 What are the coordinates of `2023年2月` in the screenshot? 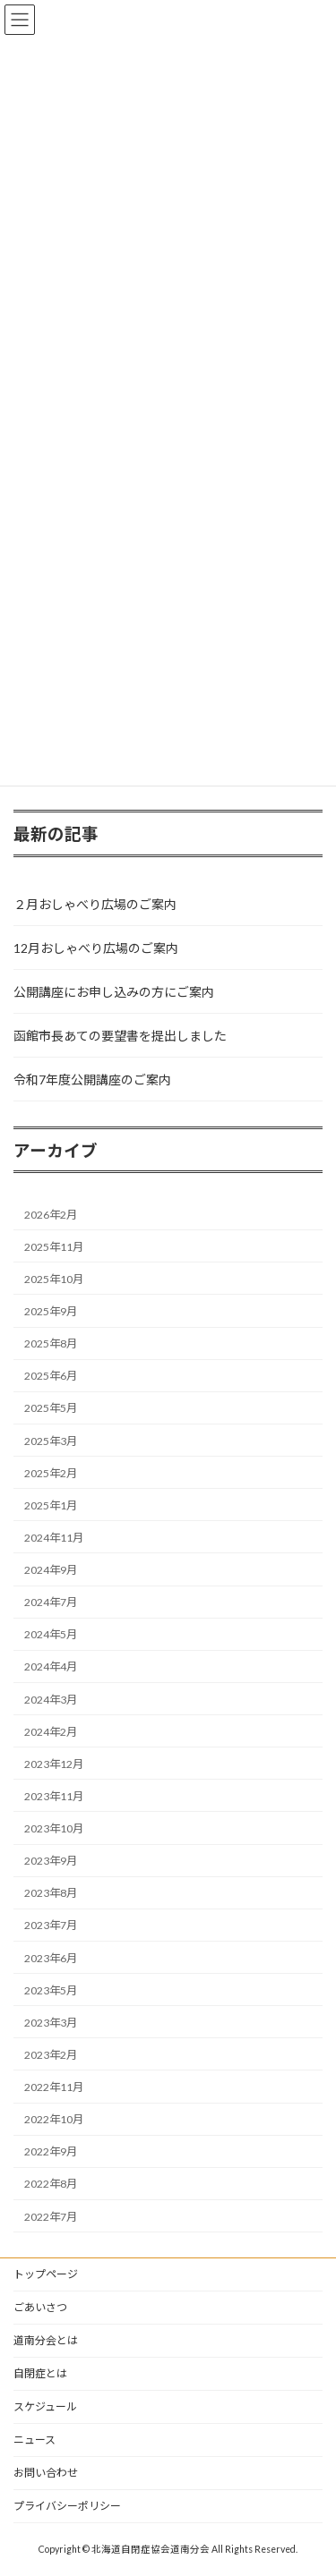 It's located at (50, 2054).